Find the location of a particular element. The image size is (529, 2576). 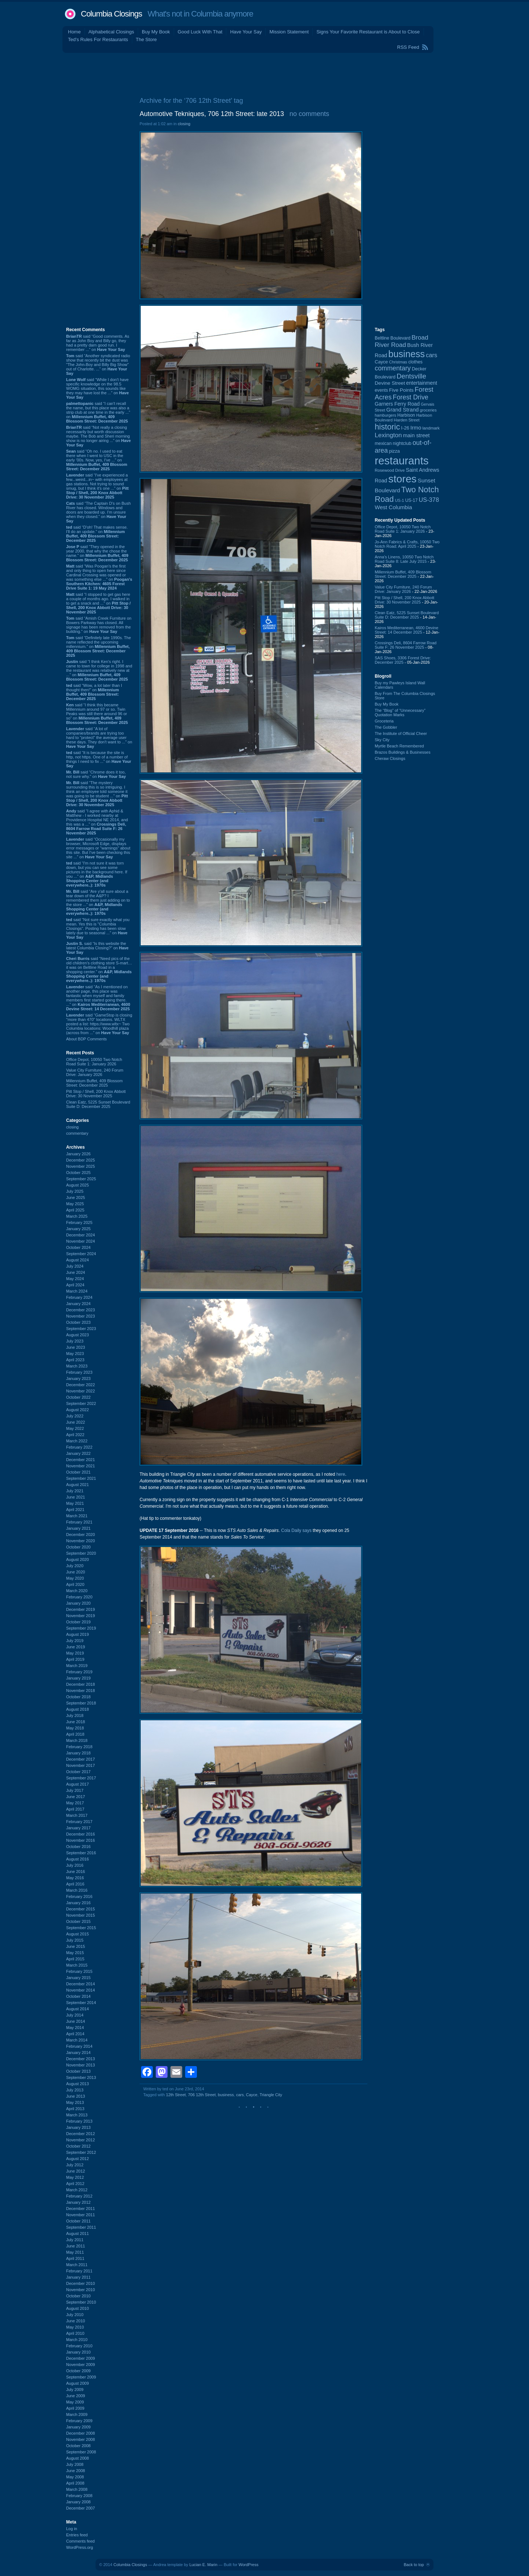

Irmo [Irmo (147 items)] is located at coordinates (415, 428).